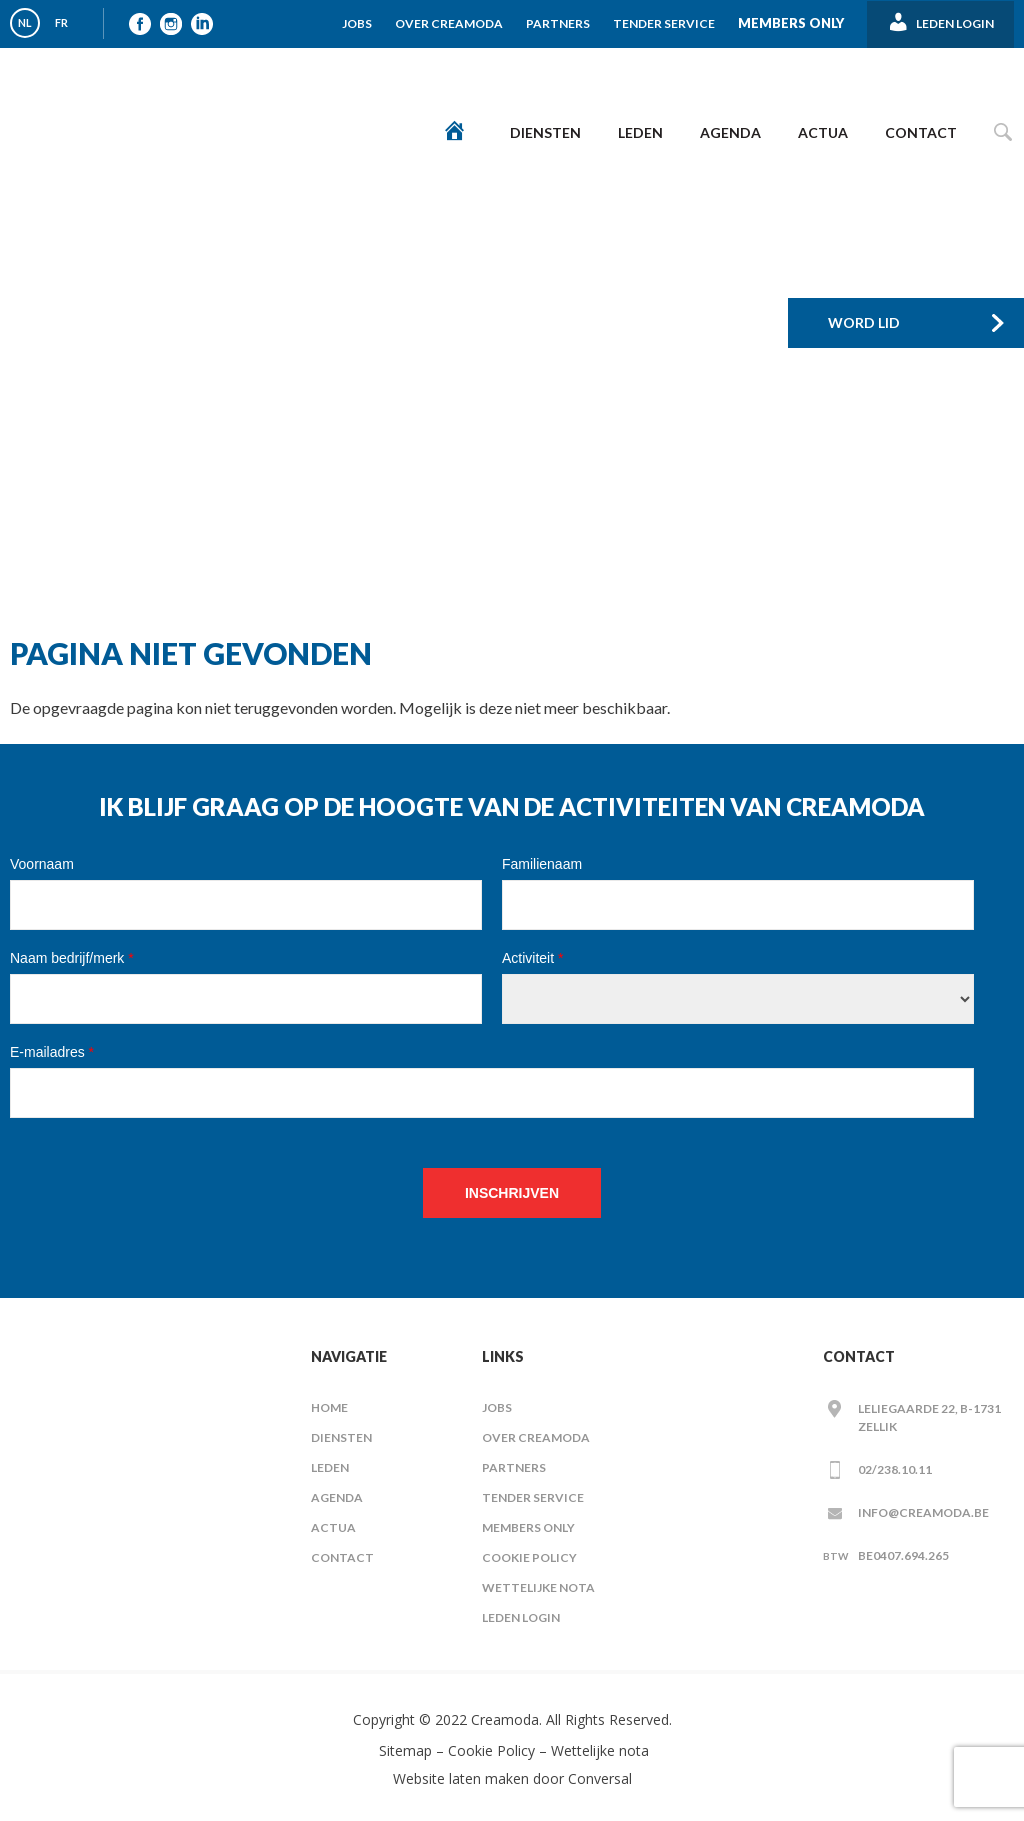  I want to click on Partners, so click(558, 23).